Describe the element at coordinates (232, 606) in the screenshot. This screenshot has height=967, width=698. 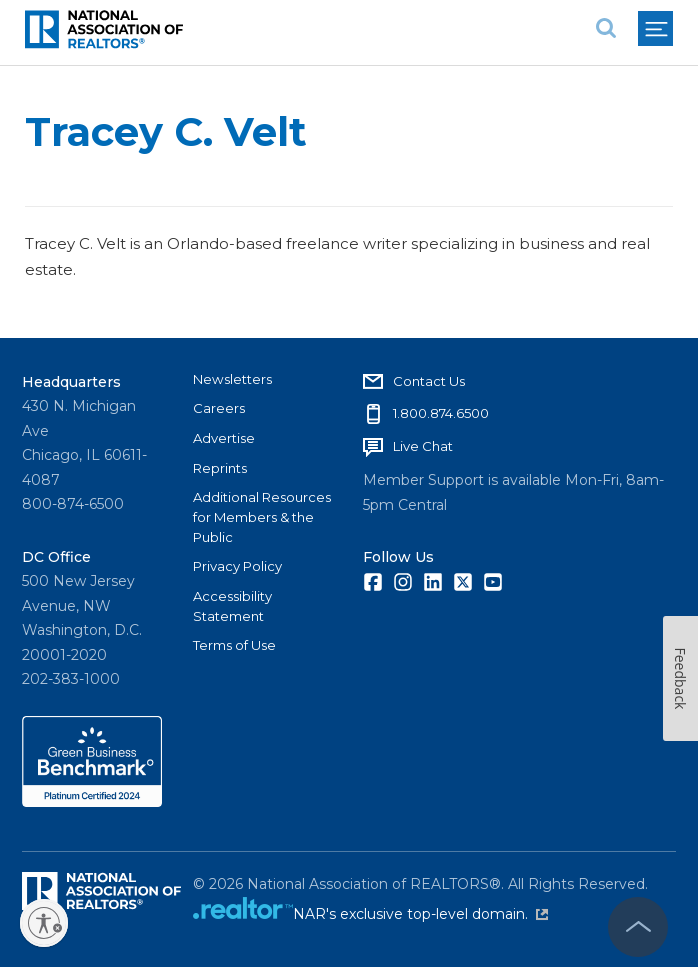
I see `Accessibility Statement` at that location.